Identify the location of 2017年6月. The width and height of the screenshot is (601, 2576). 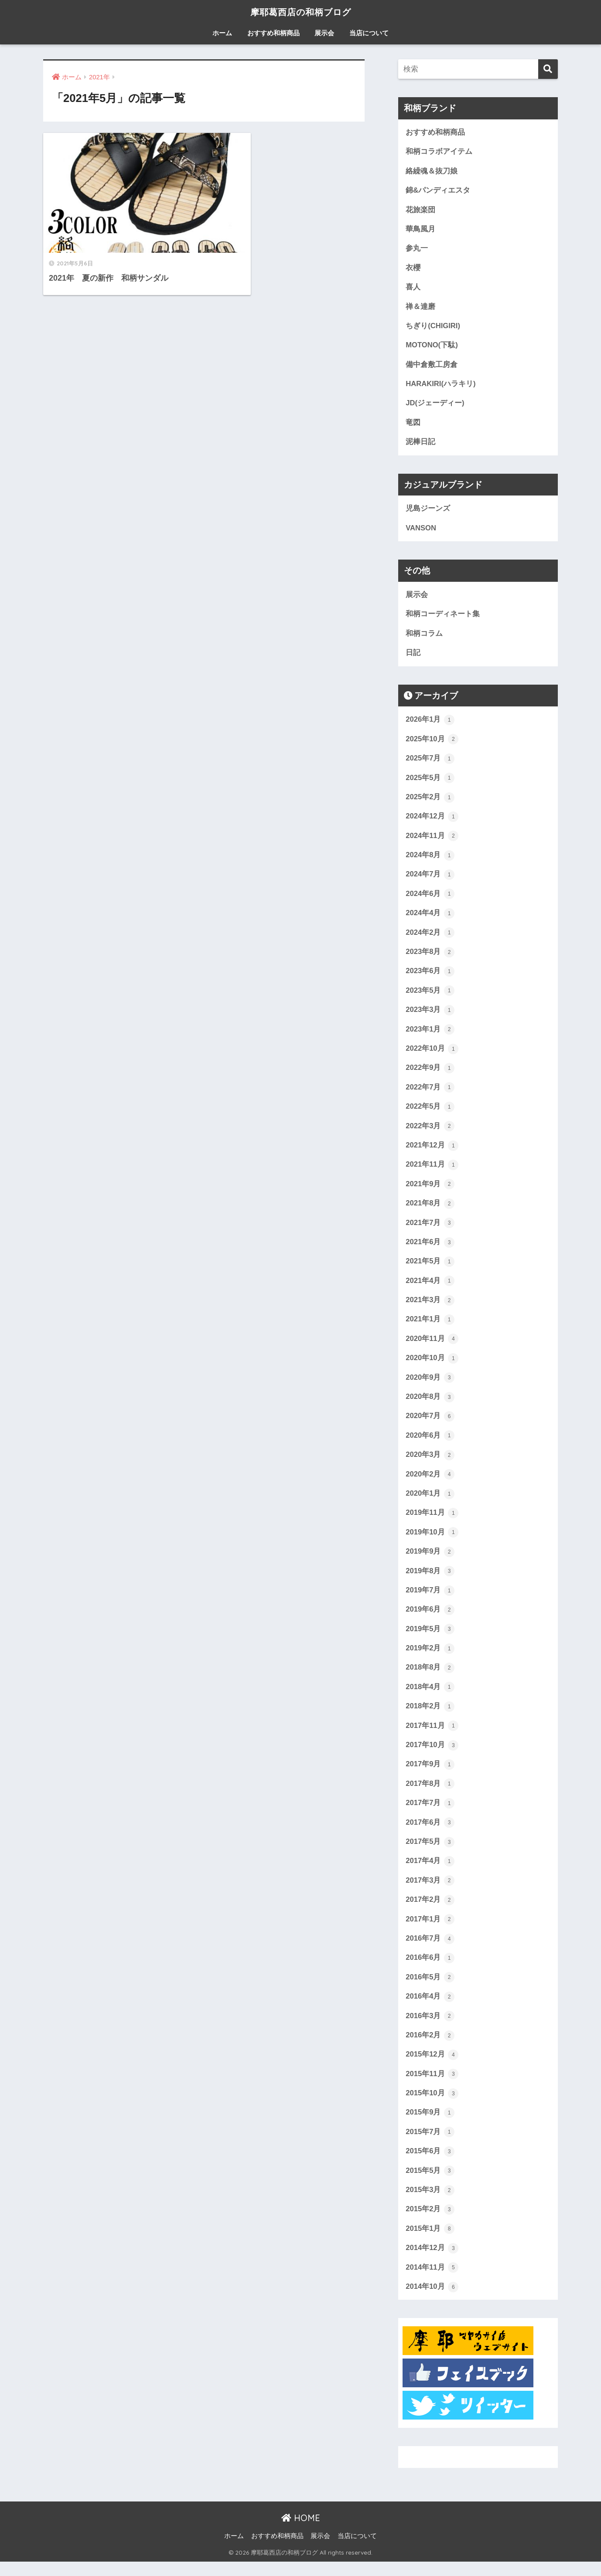
(430, 1833).